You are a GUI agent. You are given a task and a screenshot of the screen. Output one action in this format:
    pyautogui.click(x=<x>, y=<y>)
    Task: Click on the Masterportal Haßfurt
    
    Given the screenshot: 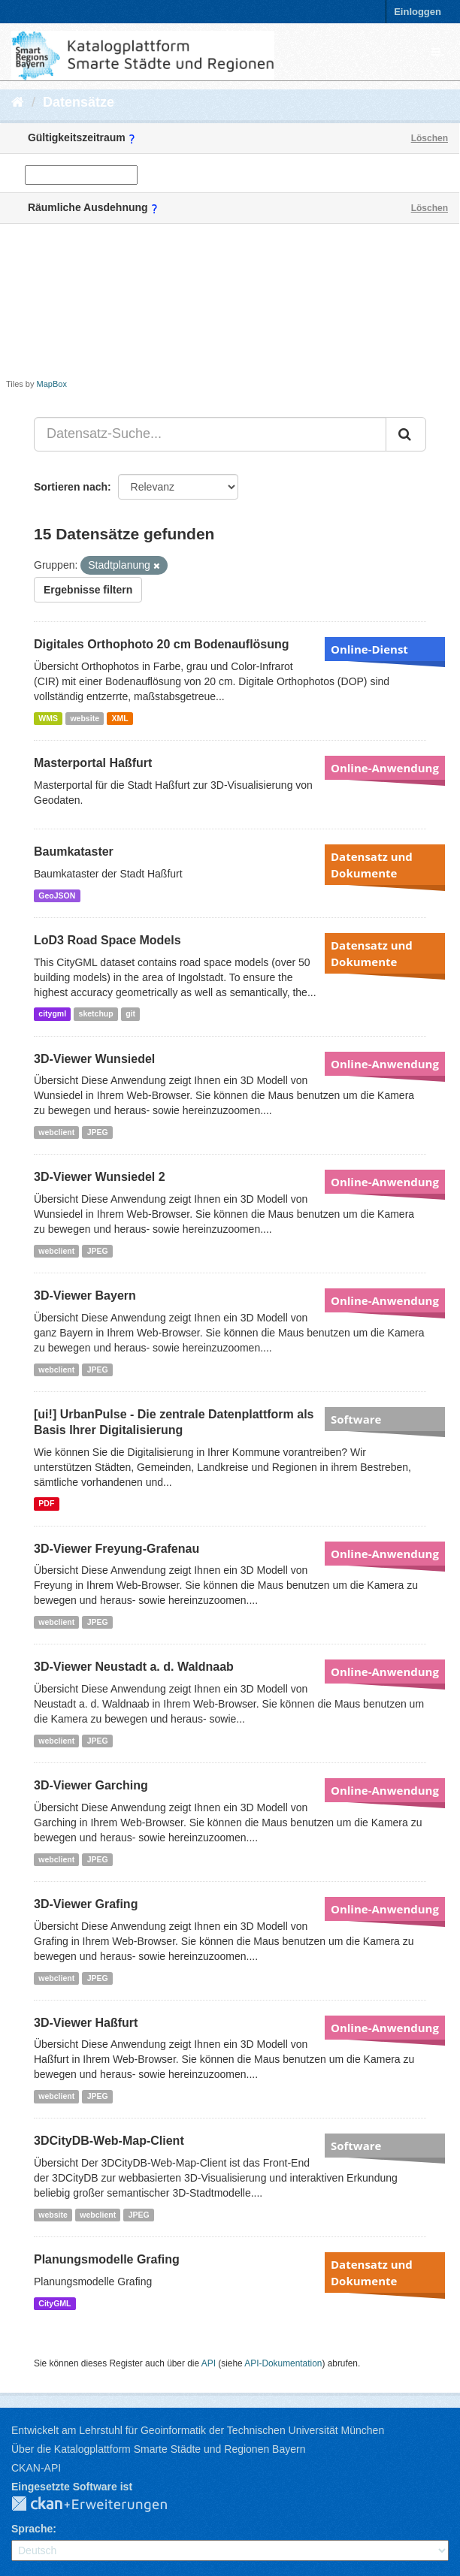 What is the action you would take?
    pyautogui.click(x=93, y=762)
    